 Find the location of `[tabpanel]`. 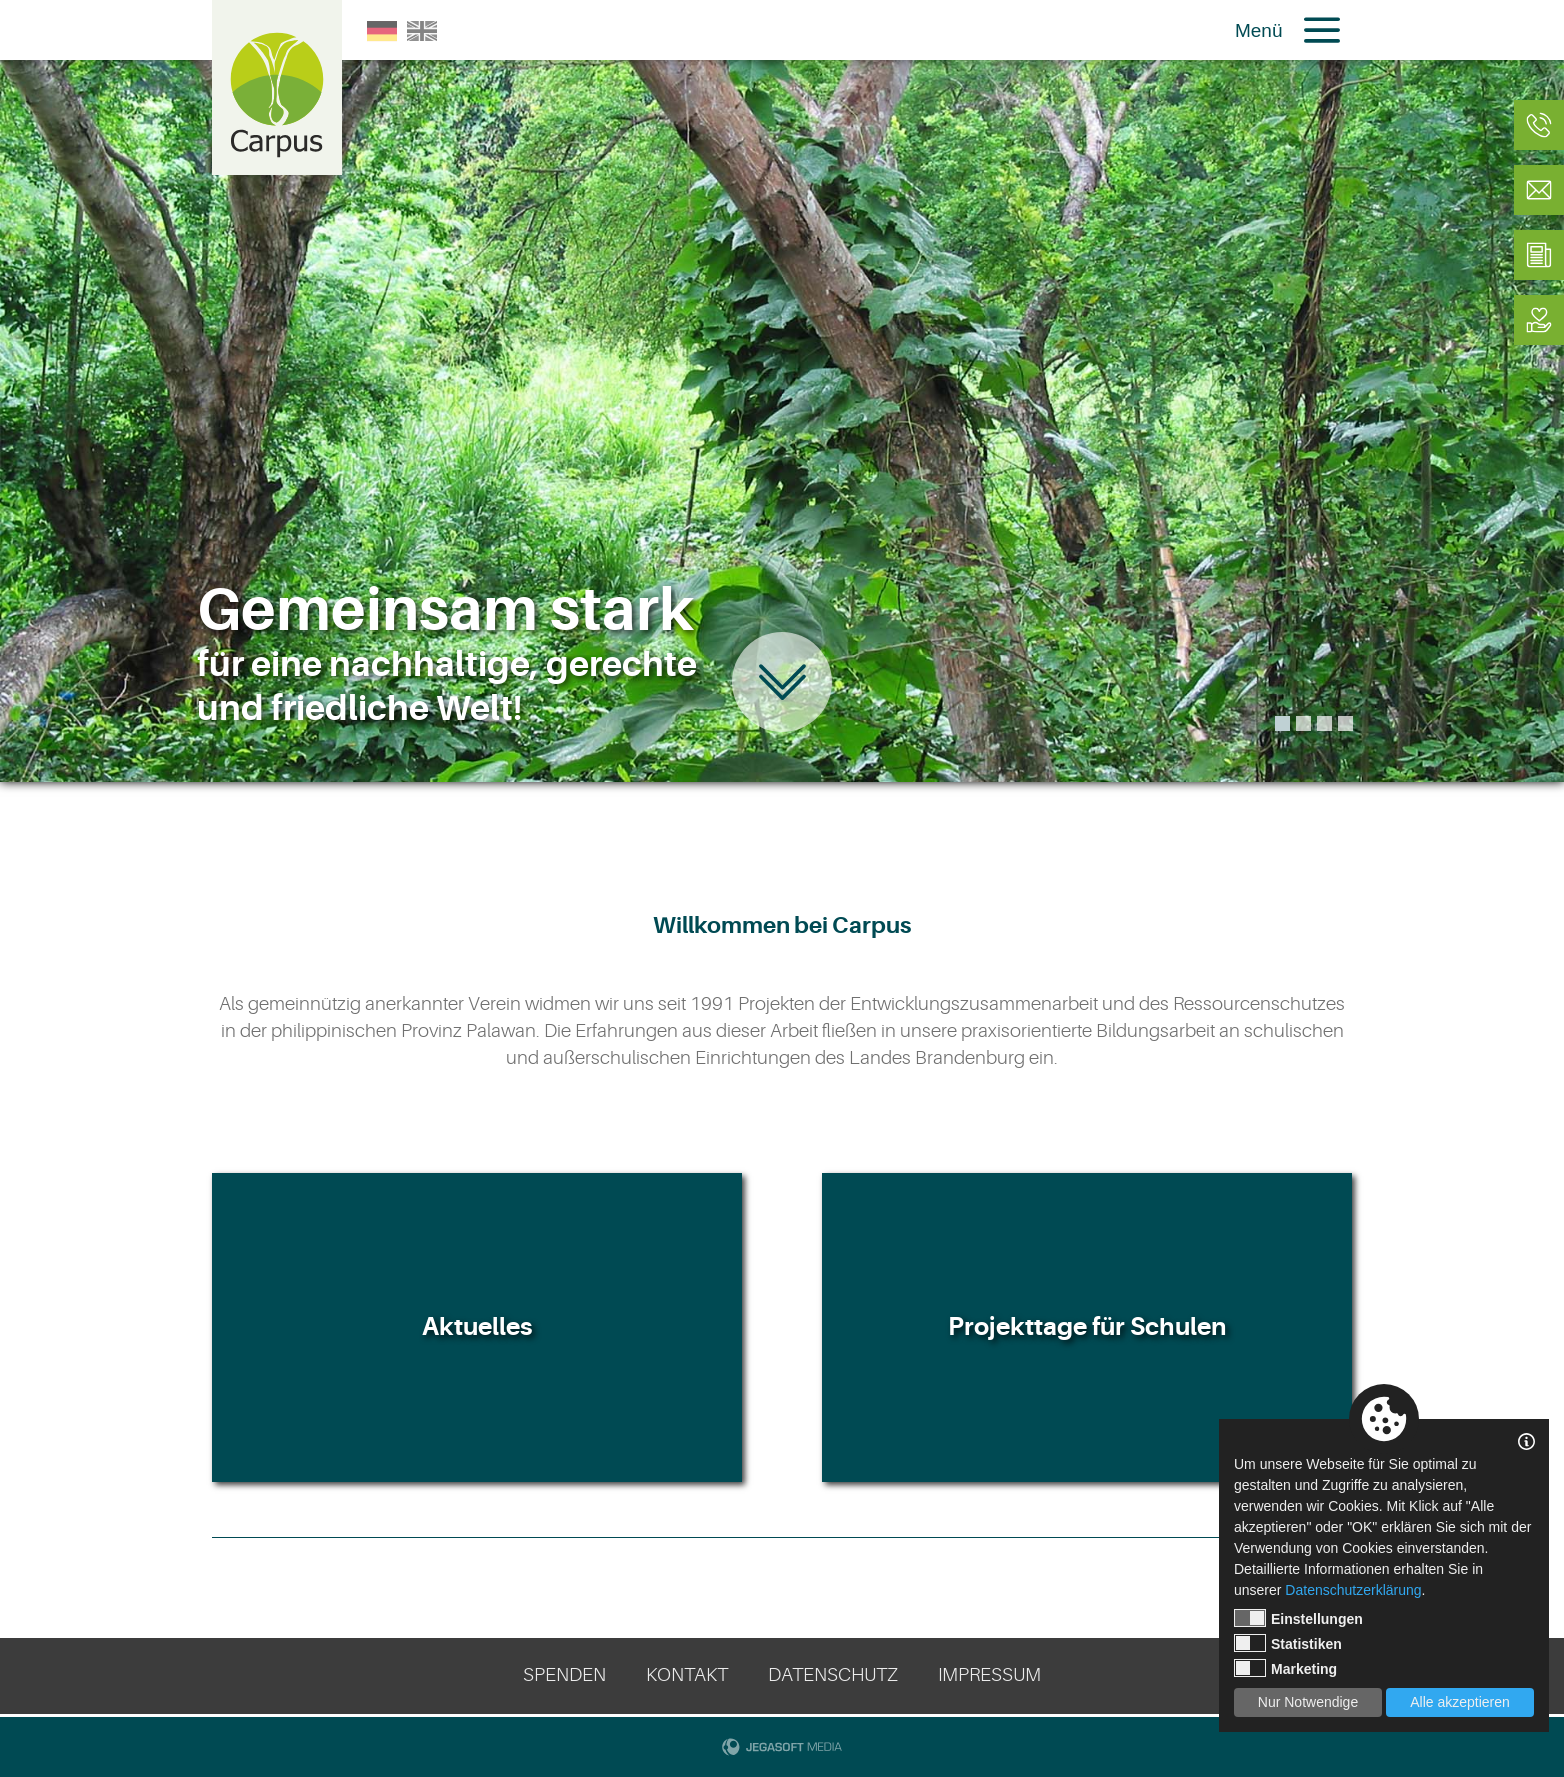

[tabpanel] is located at coordinates (782, 391).